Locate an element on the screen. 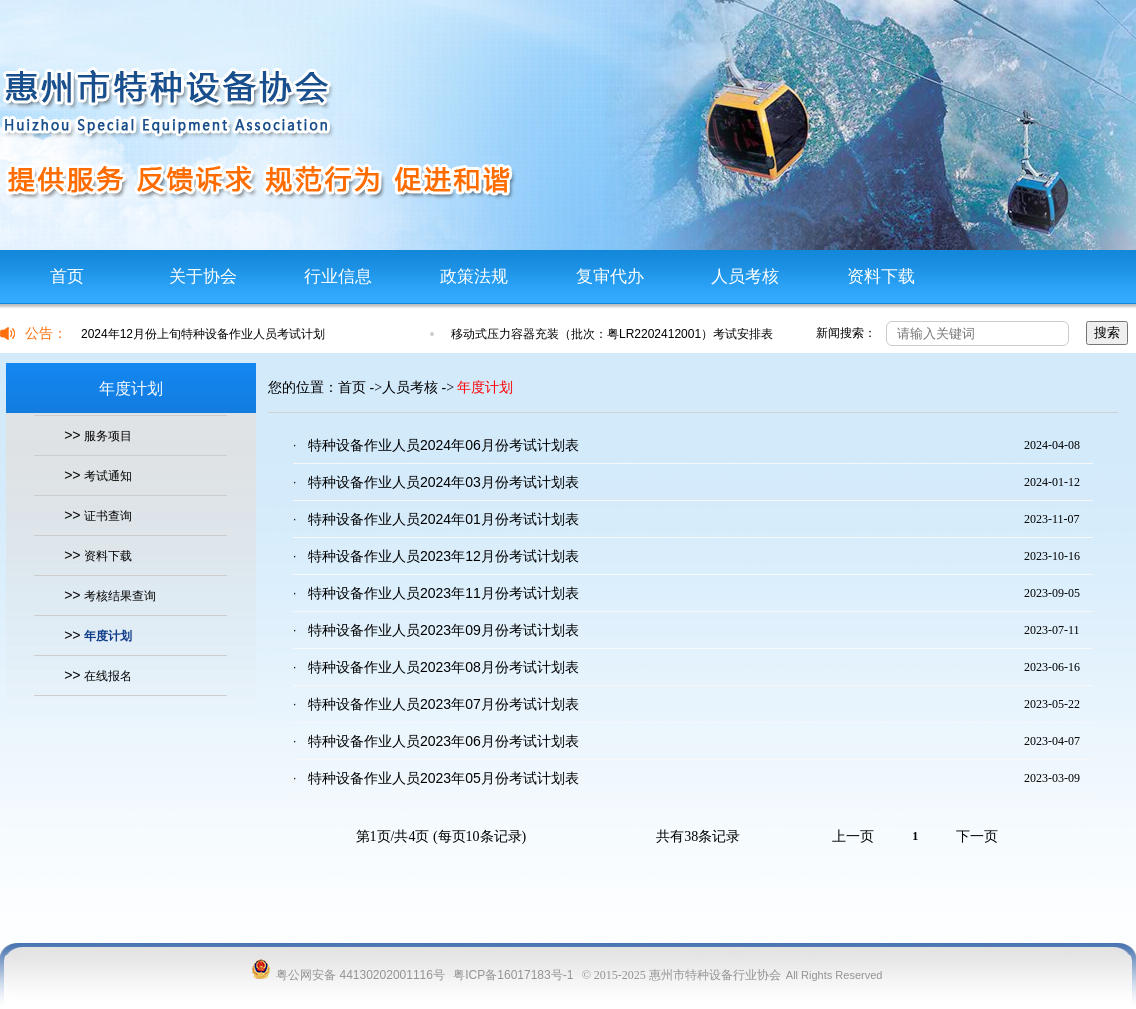 The height and width of the screenshot is (1009, 1136). 特种设备作业人员2023年09月份考试计划表 is located at coordinates (443, 630).